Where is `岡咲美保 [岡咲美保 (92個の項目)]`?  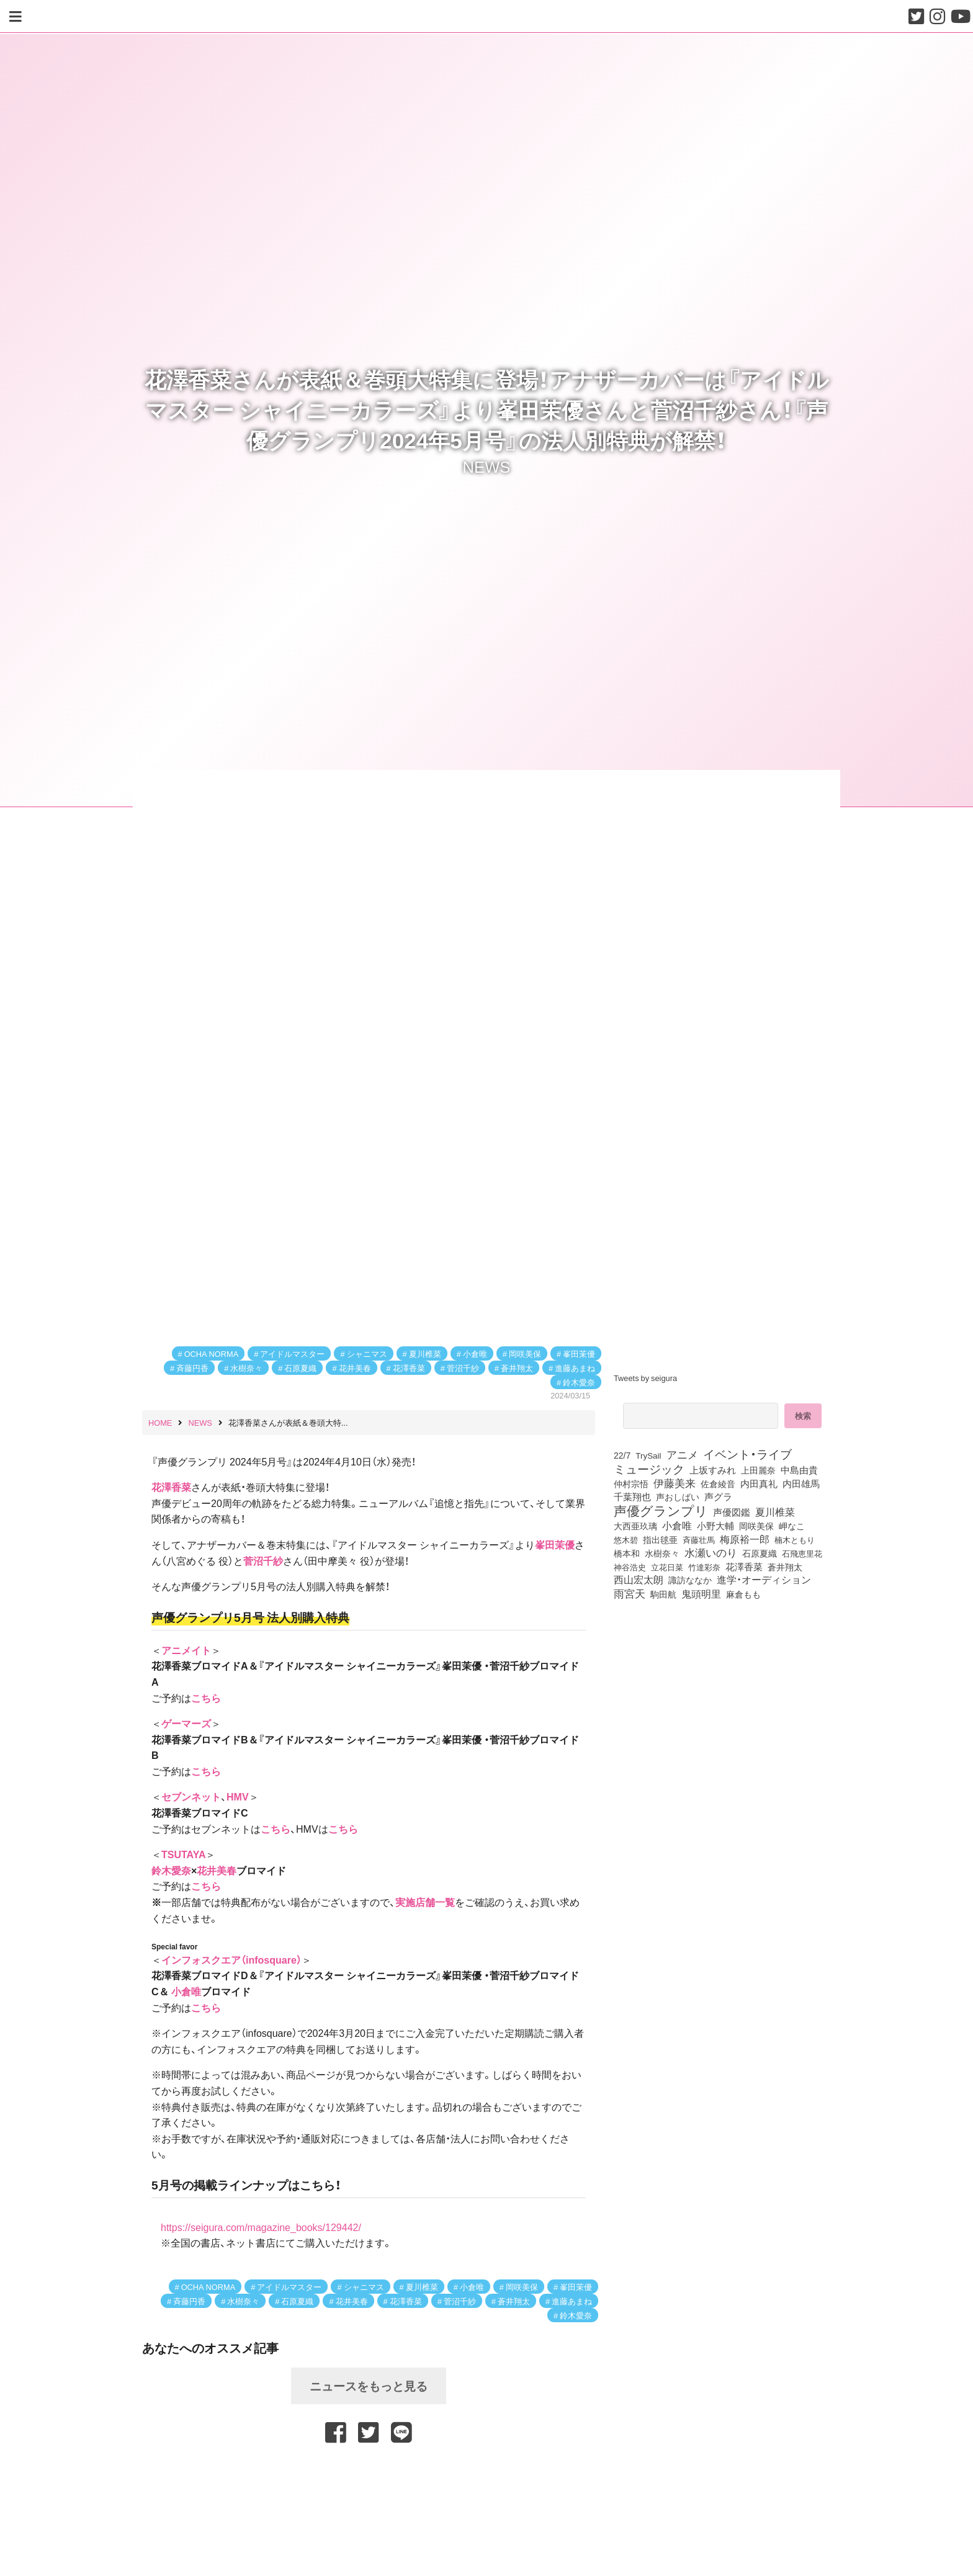 岡咲美保 [岡咲美保 (92個の項目)] is located at coordinates (756, 1526).